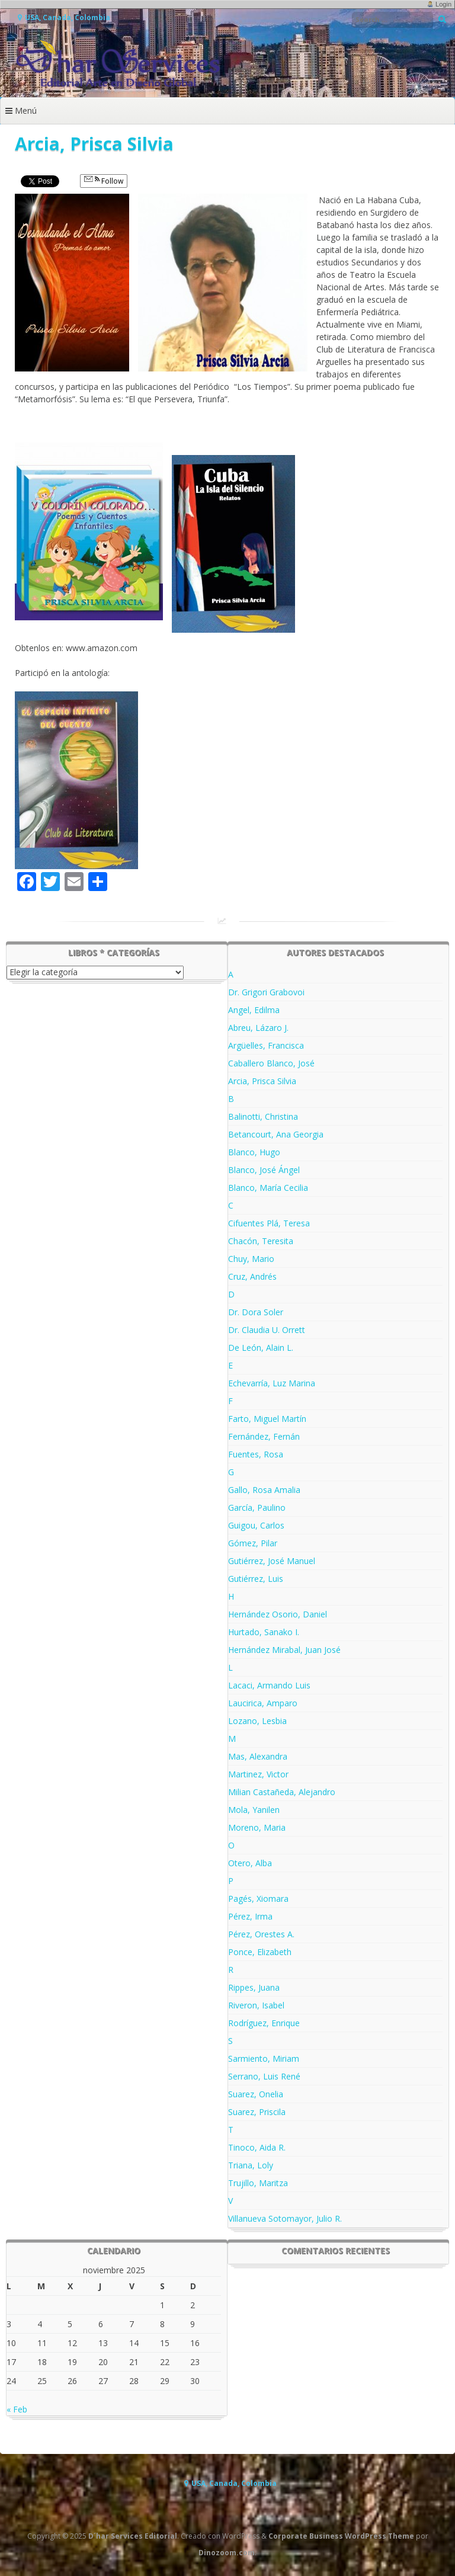 The image size is (455, 2576). I want to click on Laucirica, Amparo, so click(262, 1703).